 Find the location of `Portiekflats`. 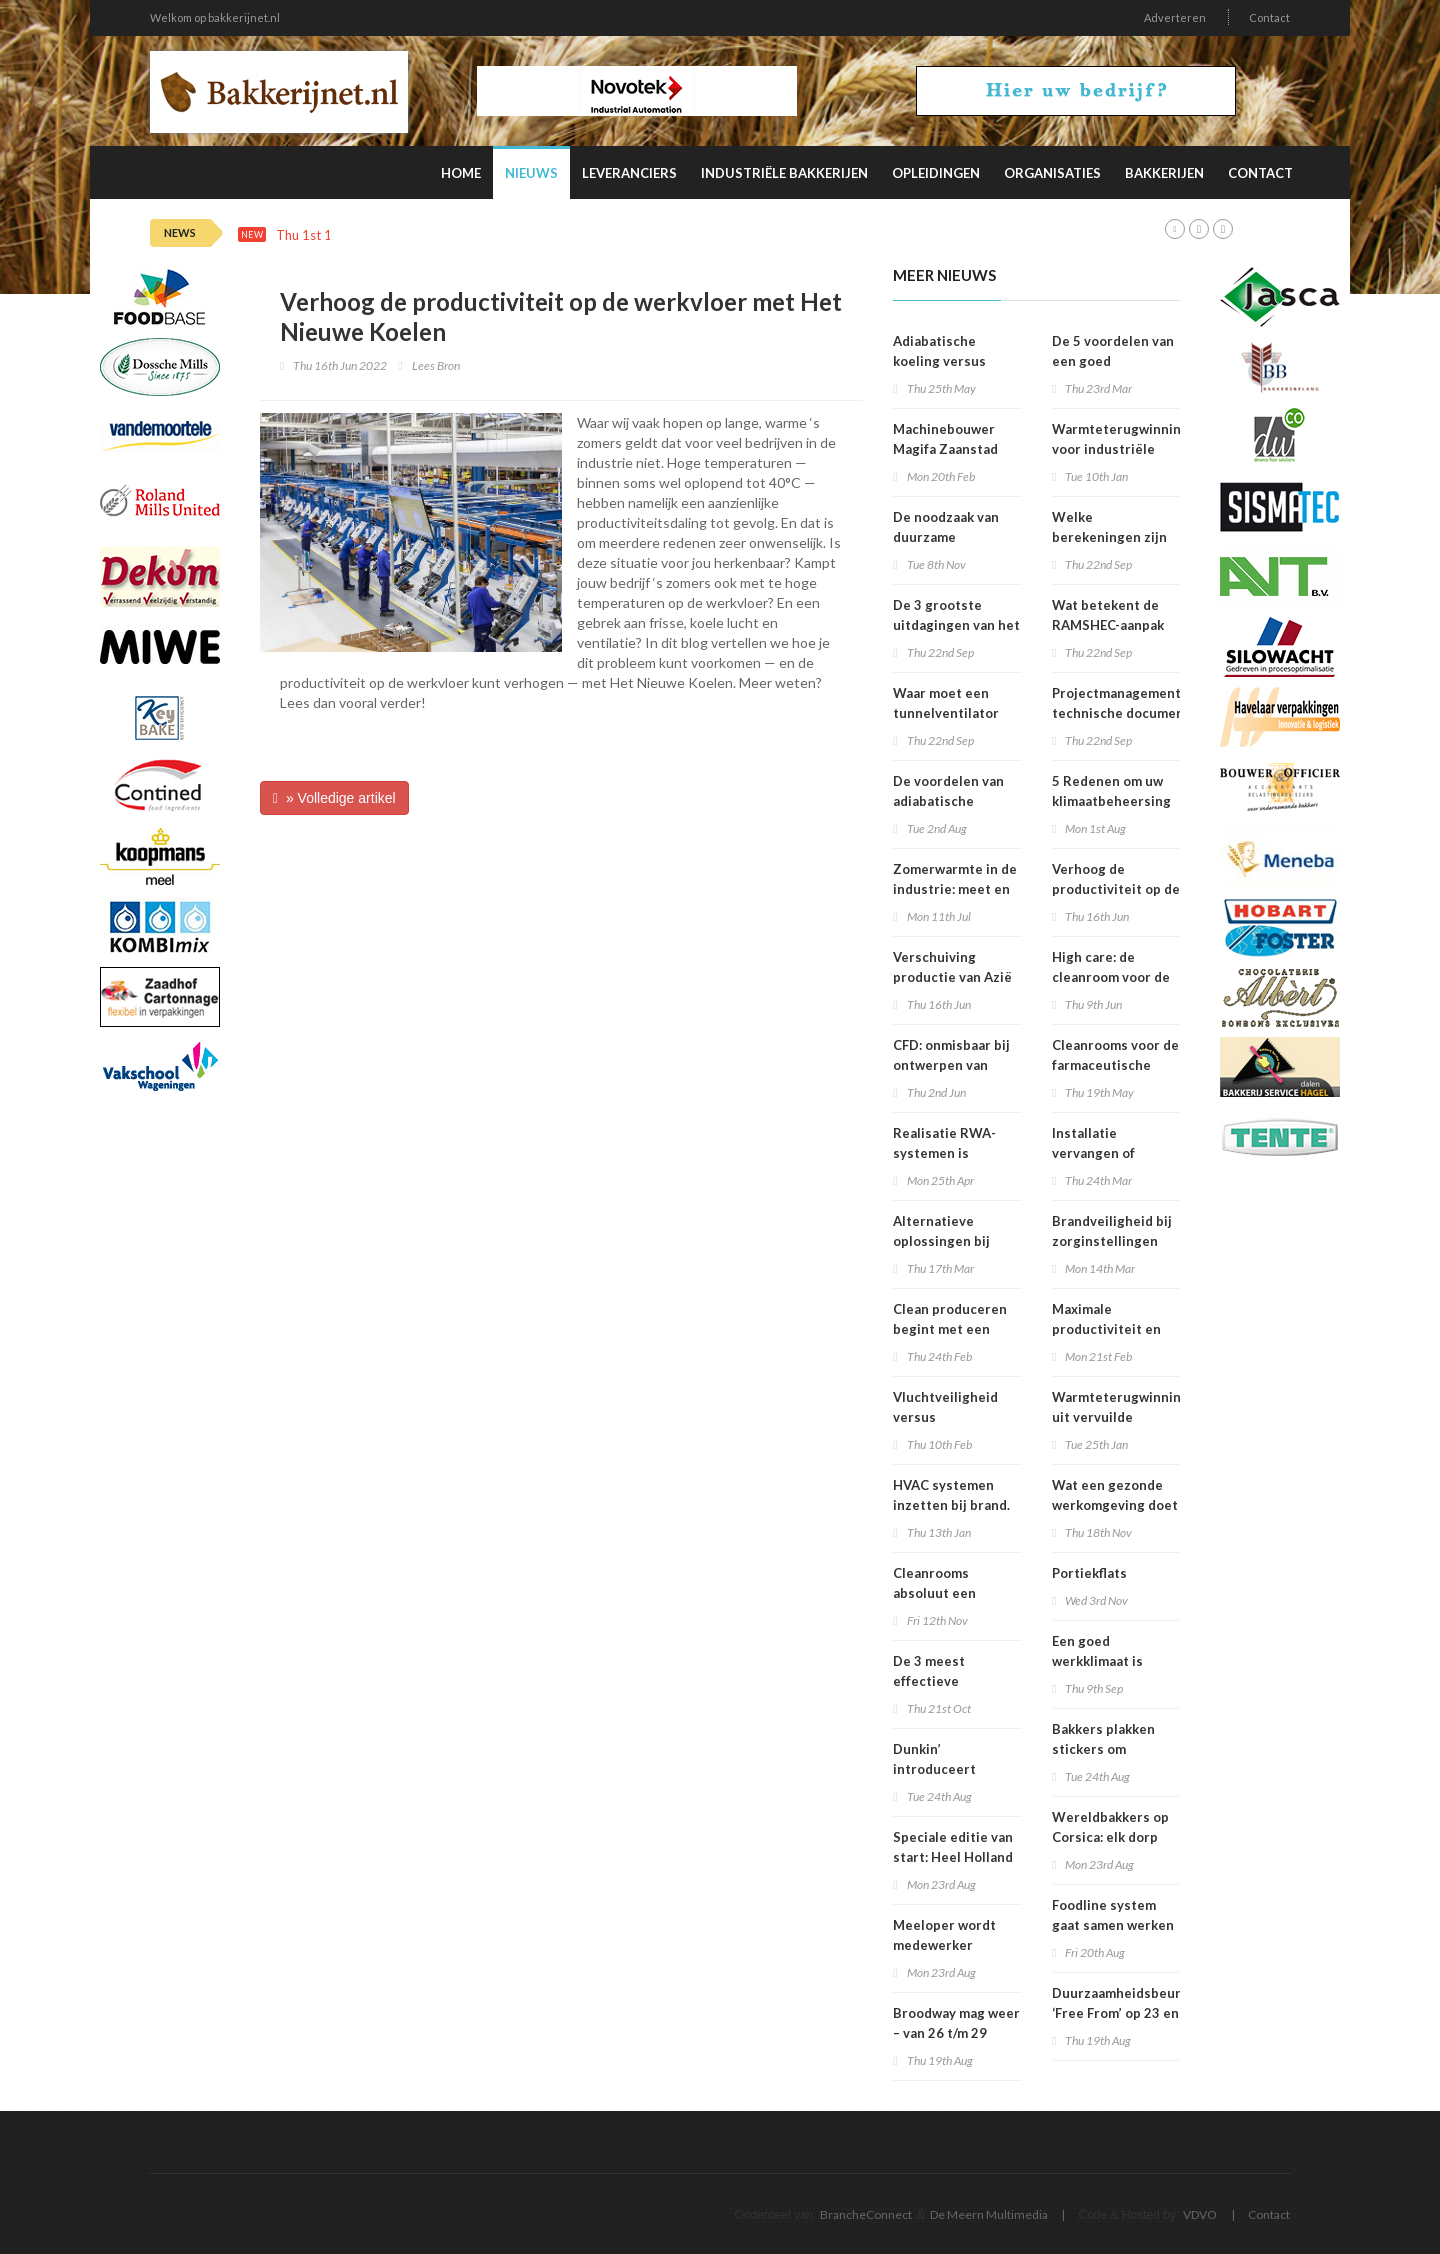

Portiekflats is located at coordinates (1089, 1573).